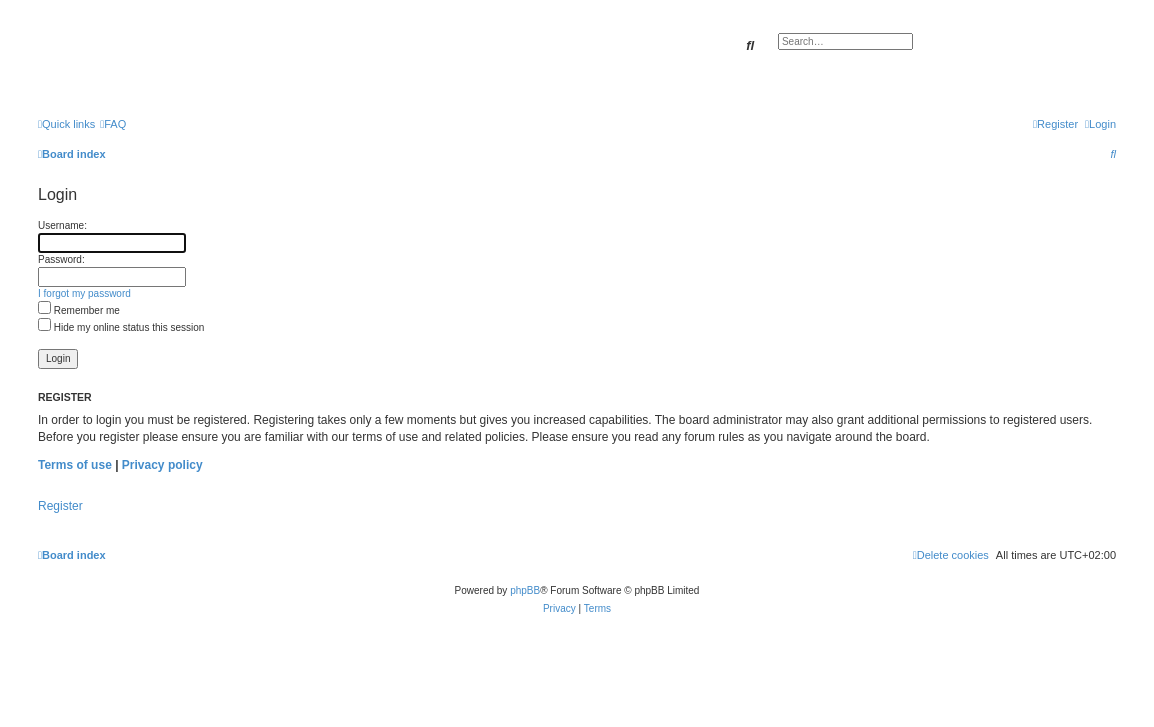 This screenshot has width=1154, height=727. I want to click on Privacy policy, so click(162, 465).